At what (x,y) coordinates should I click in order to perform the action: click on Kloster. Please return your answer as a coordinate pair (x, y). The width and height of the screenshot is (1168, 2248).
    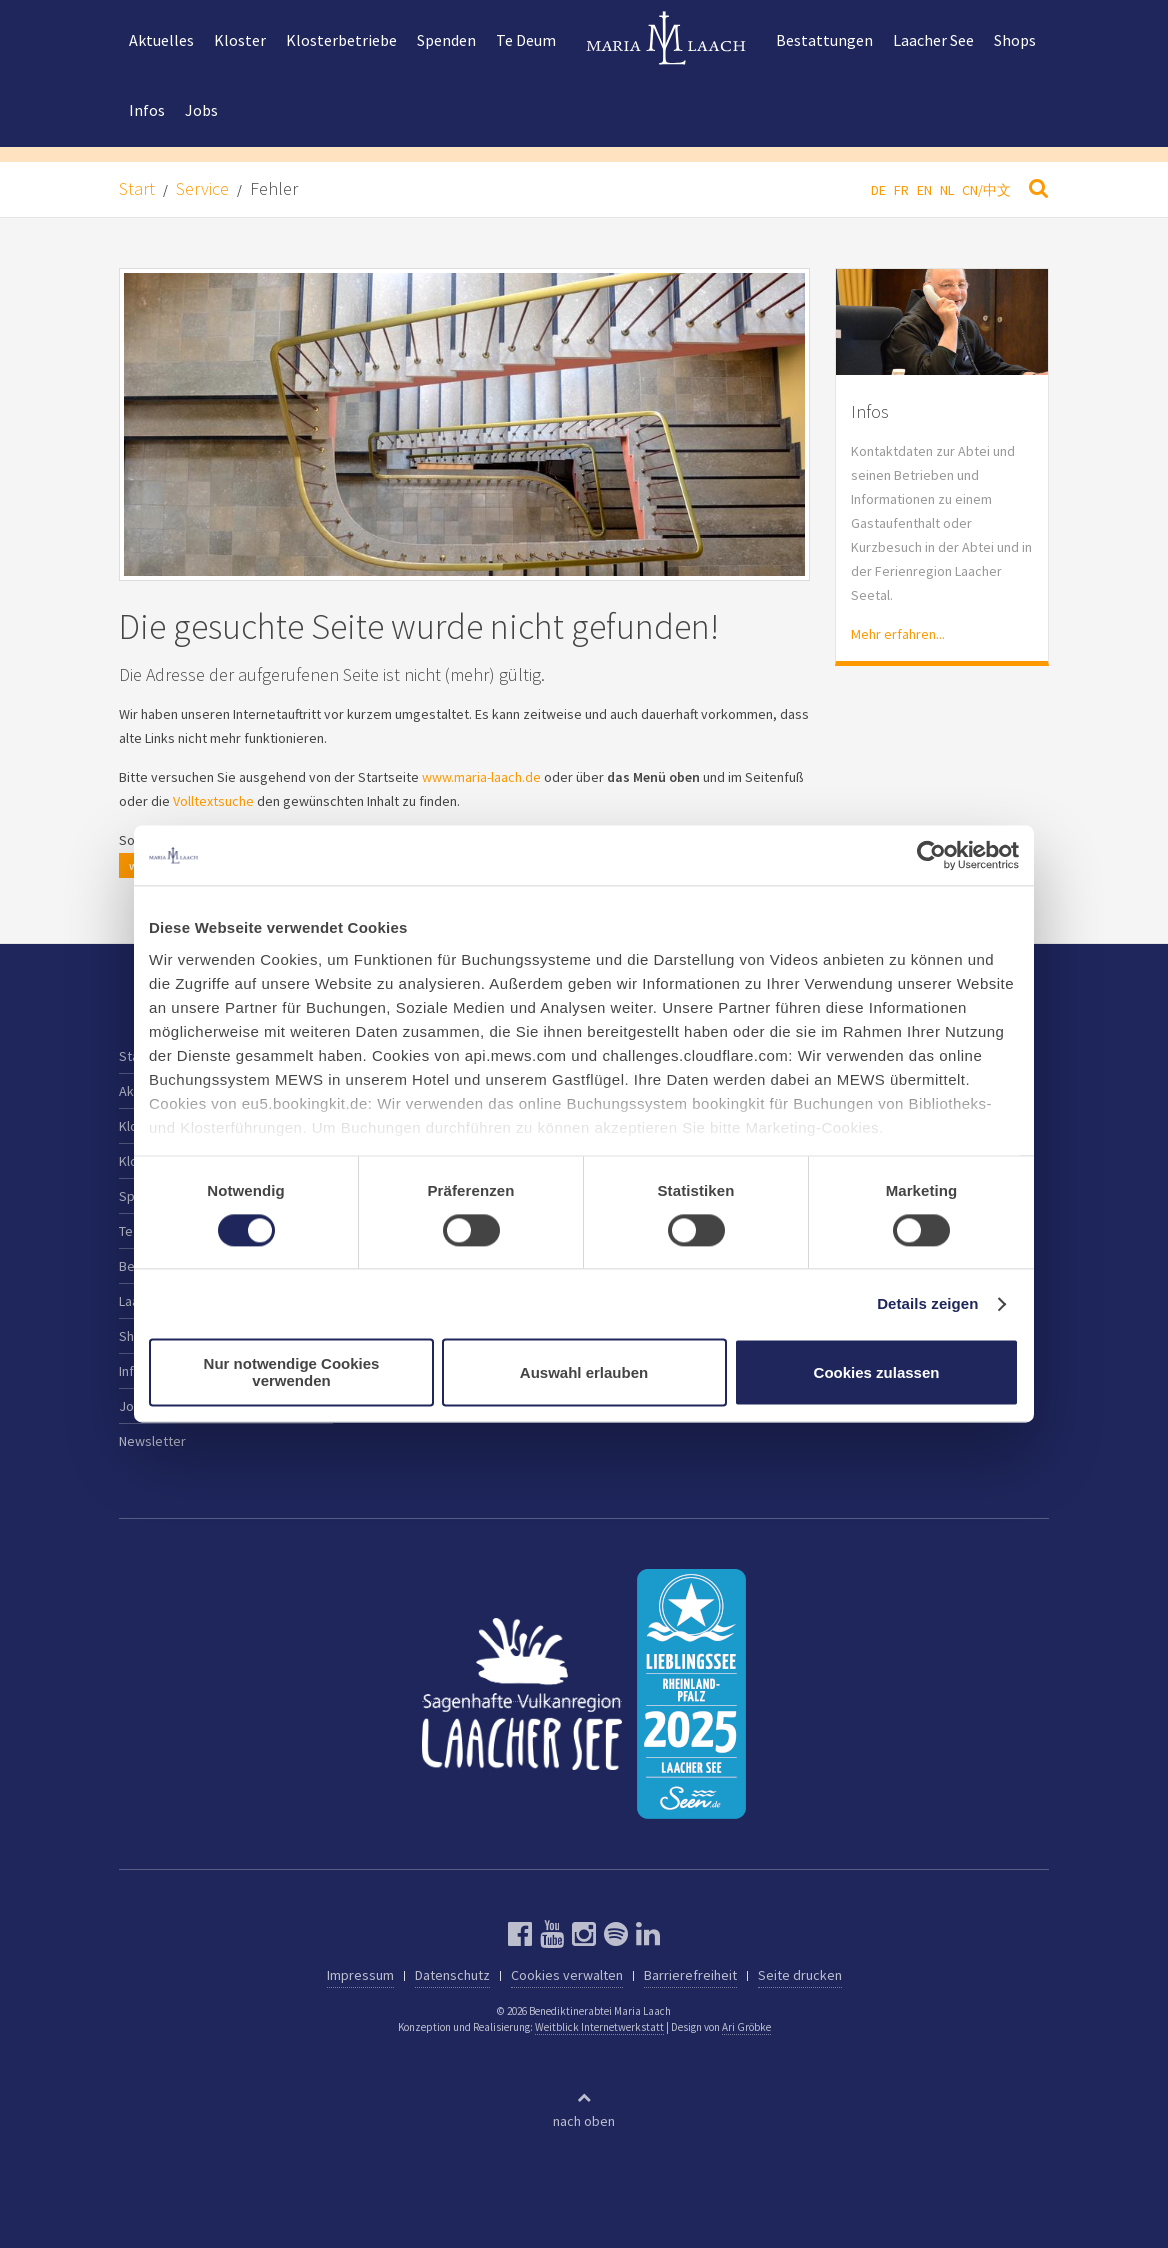
    Looking at the image, I should click on (240, 40).